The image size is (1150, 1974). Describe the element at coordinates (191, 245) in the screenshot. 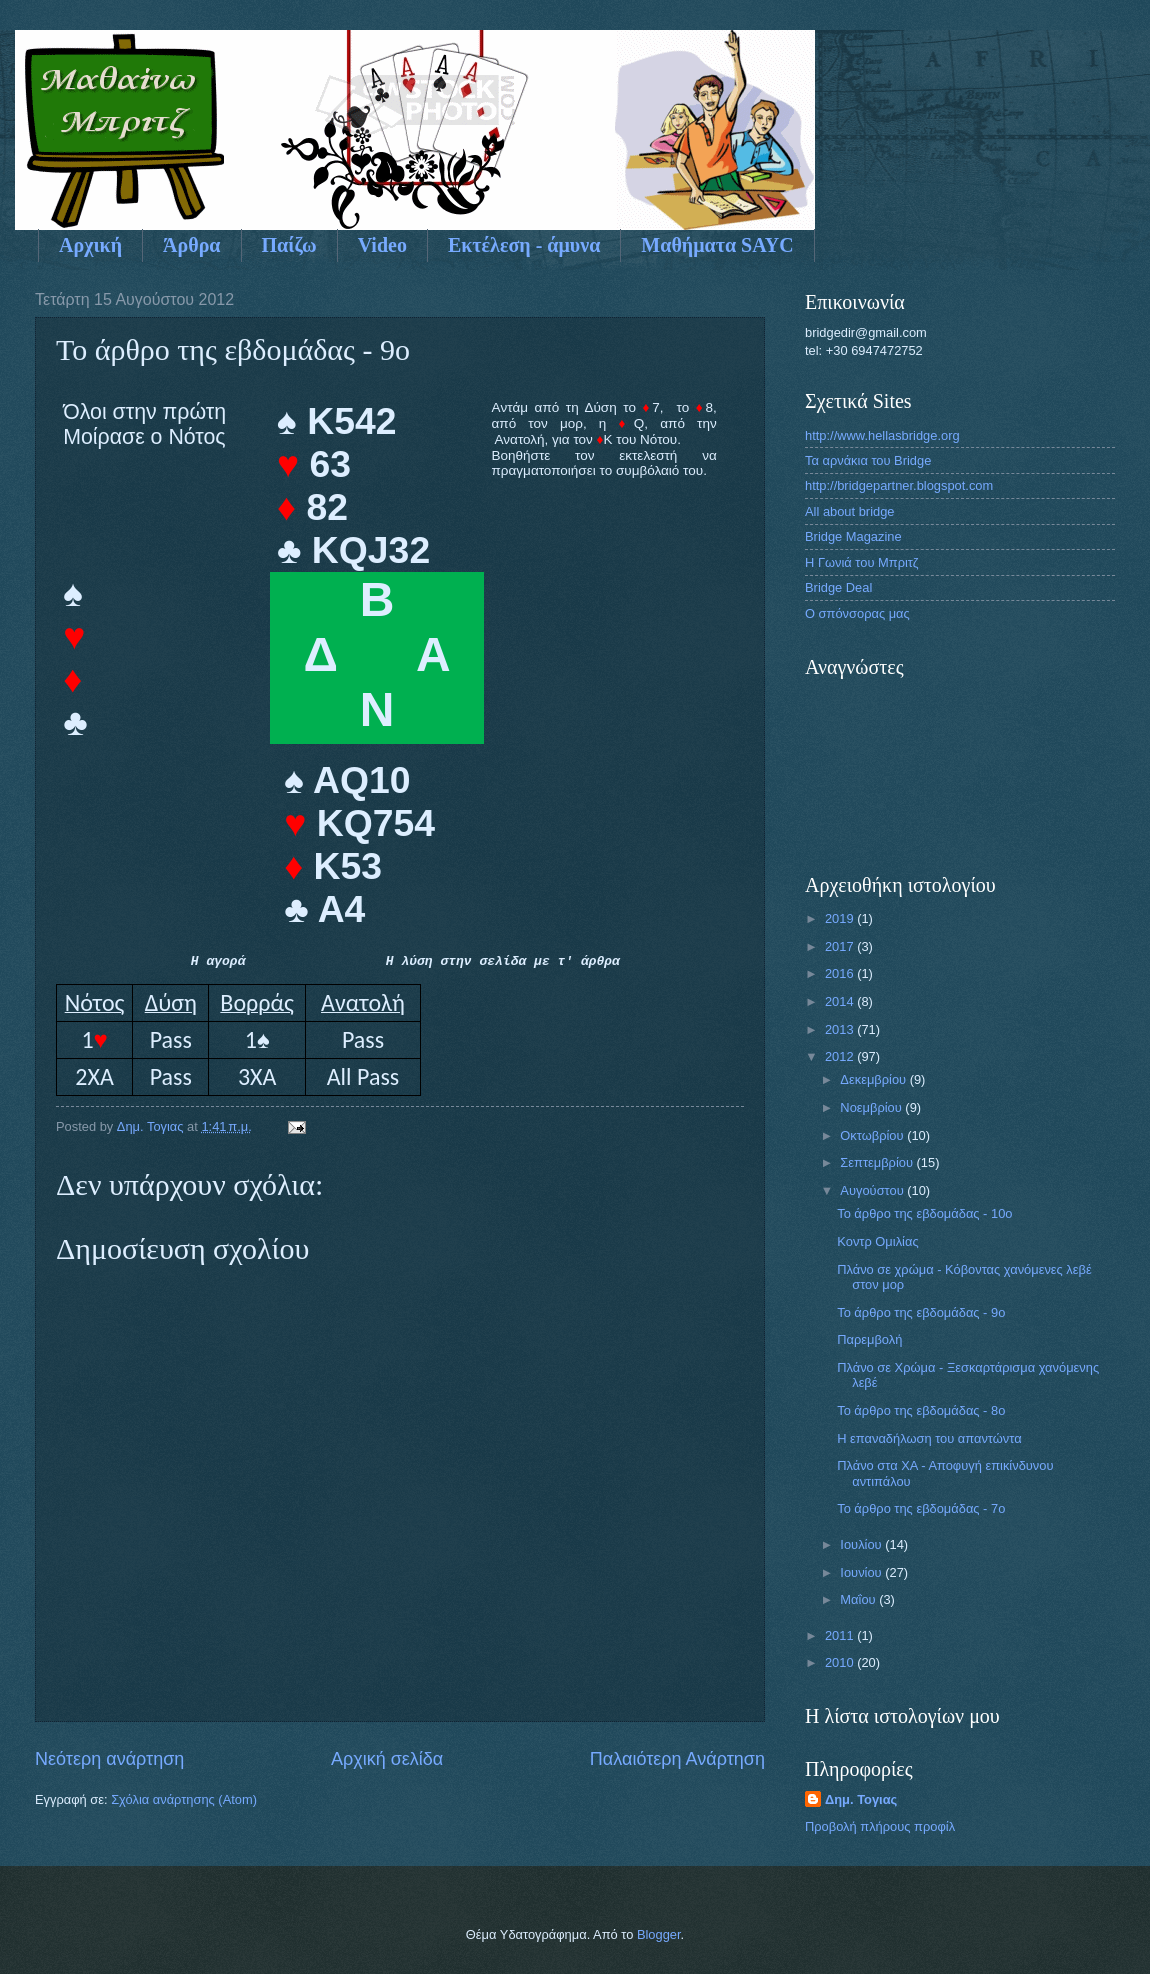

I see `Άρθρα` at that location.